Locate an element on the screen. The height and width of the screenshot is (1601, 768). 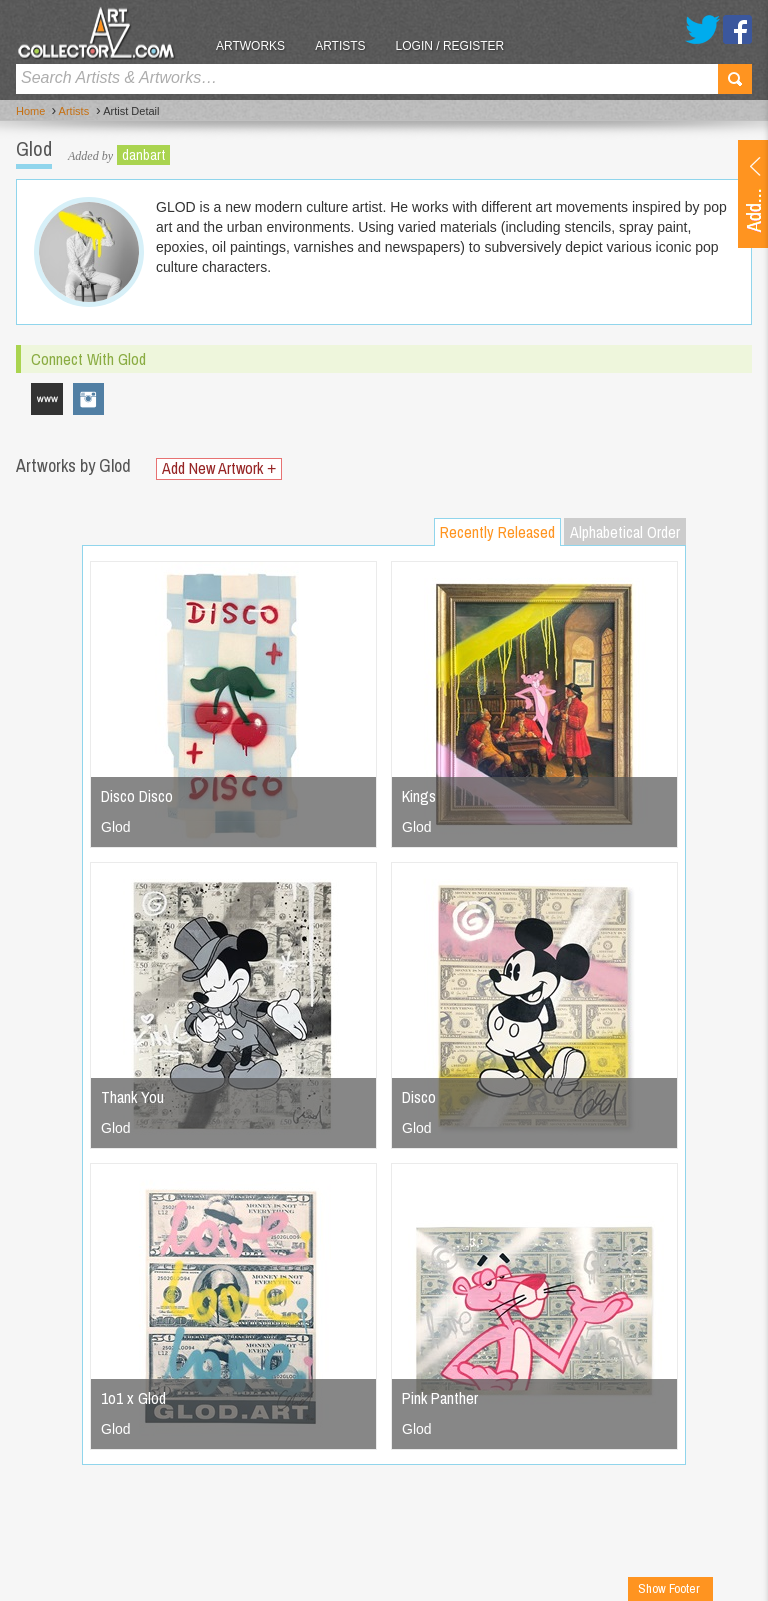
danbart is located at coordinates (143, 155).